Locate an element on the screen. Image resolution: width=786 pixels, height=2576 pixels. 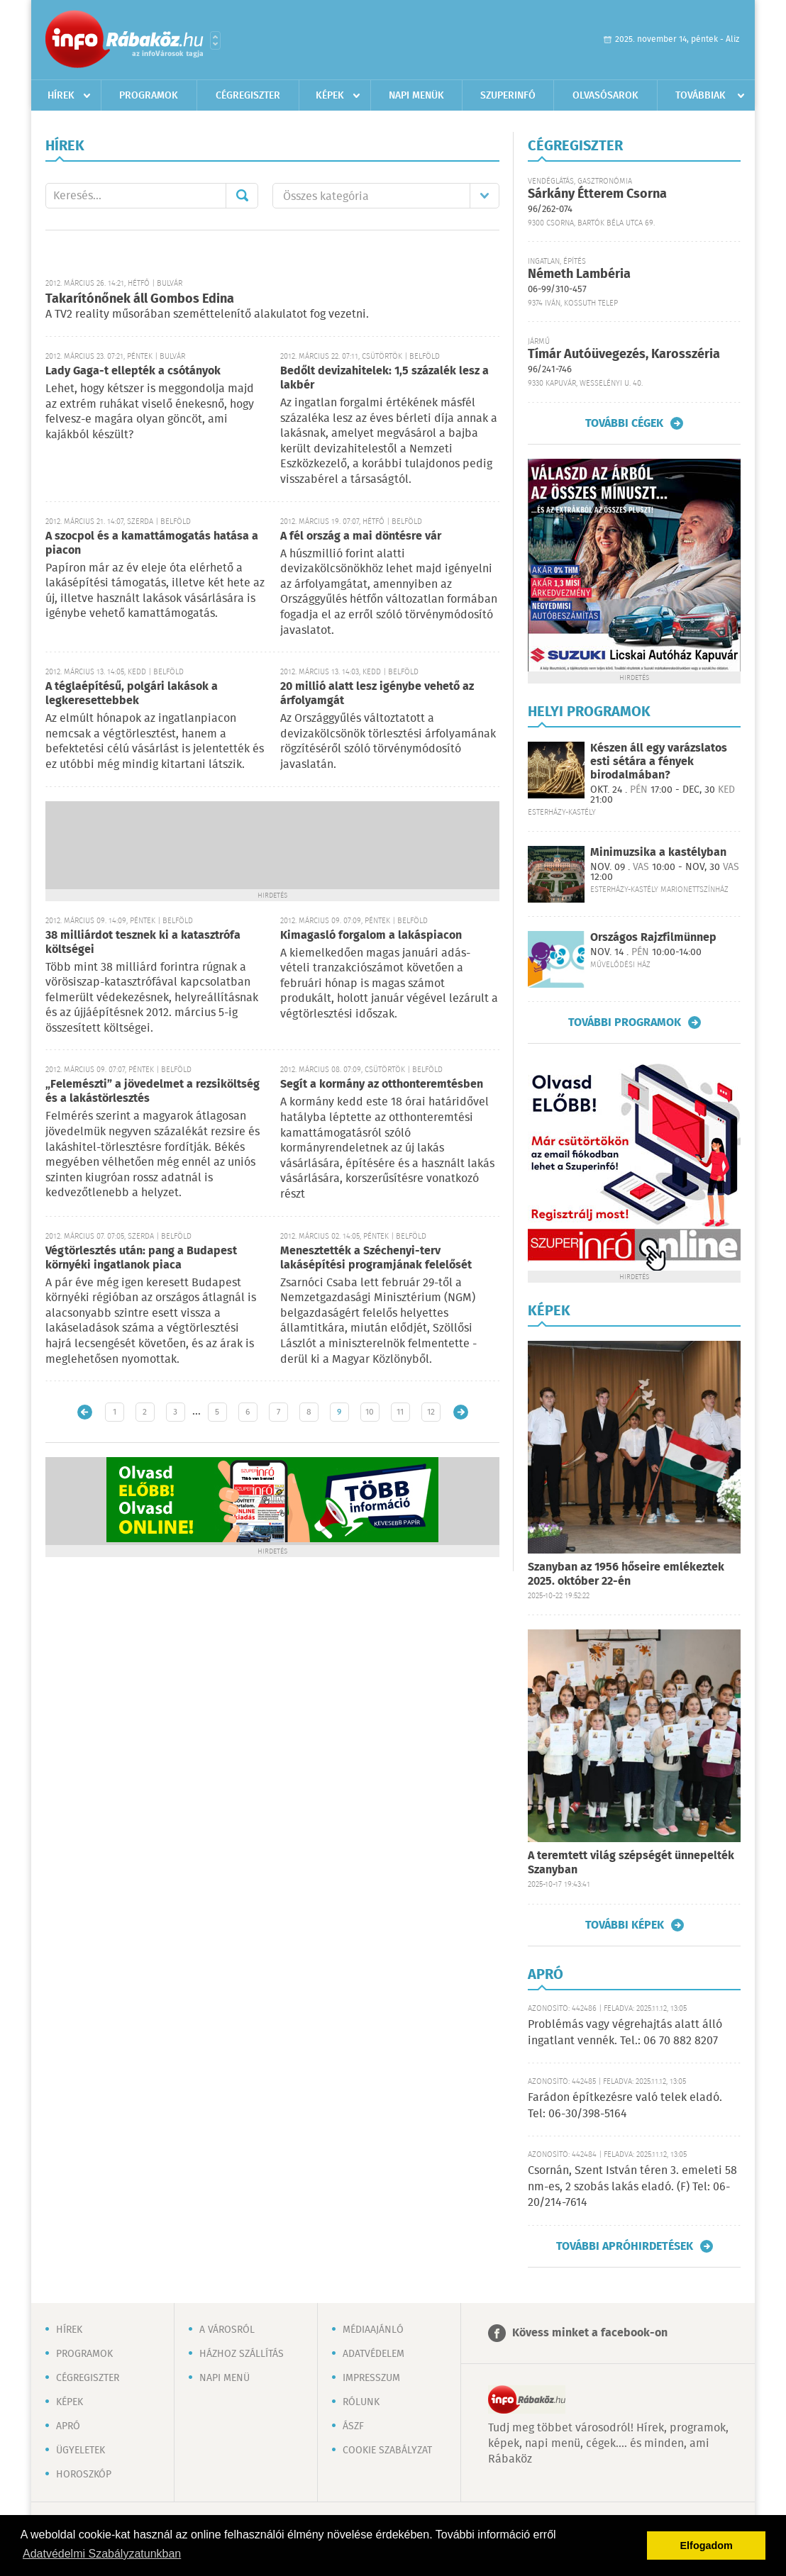
„Felemészti” a jövedelmet a rezsiköltség és a lakástörlesztés is located at coordinates (152, 1092).